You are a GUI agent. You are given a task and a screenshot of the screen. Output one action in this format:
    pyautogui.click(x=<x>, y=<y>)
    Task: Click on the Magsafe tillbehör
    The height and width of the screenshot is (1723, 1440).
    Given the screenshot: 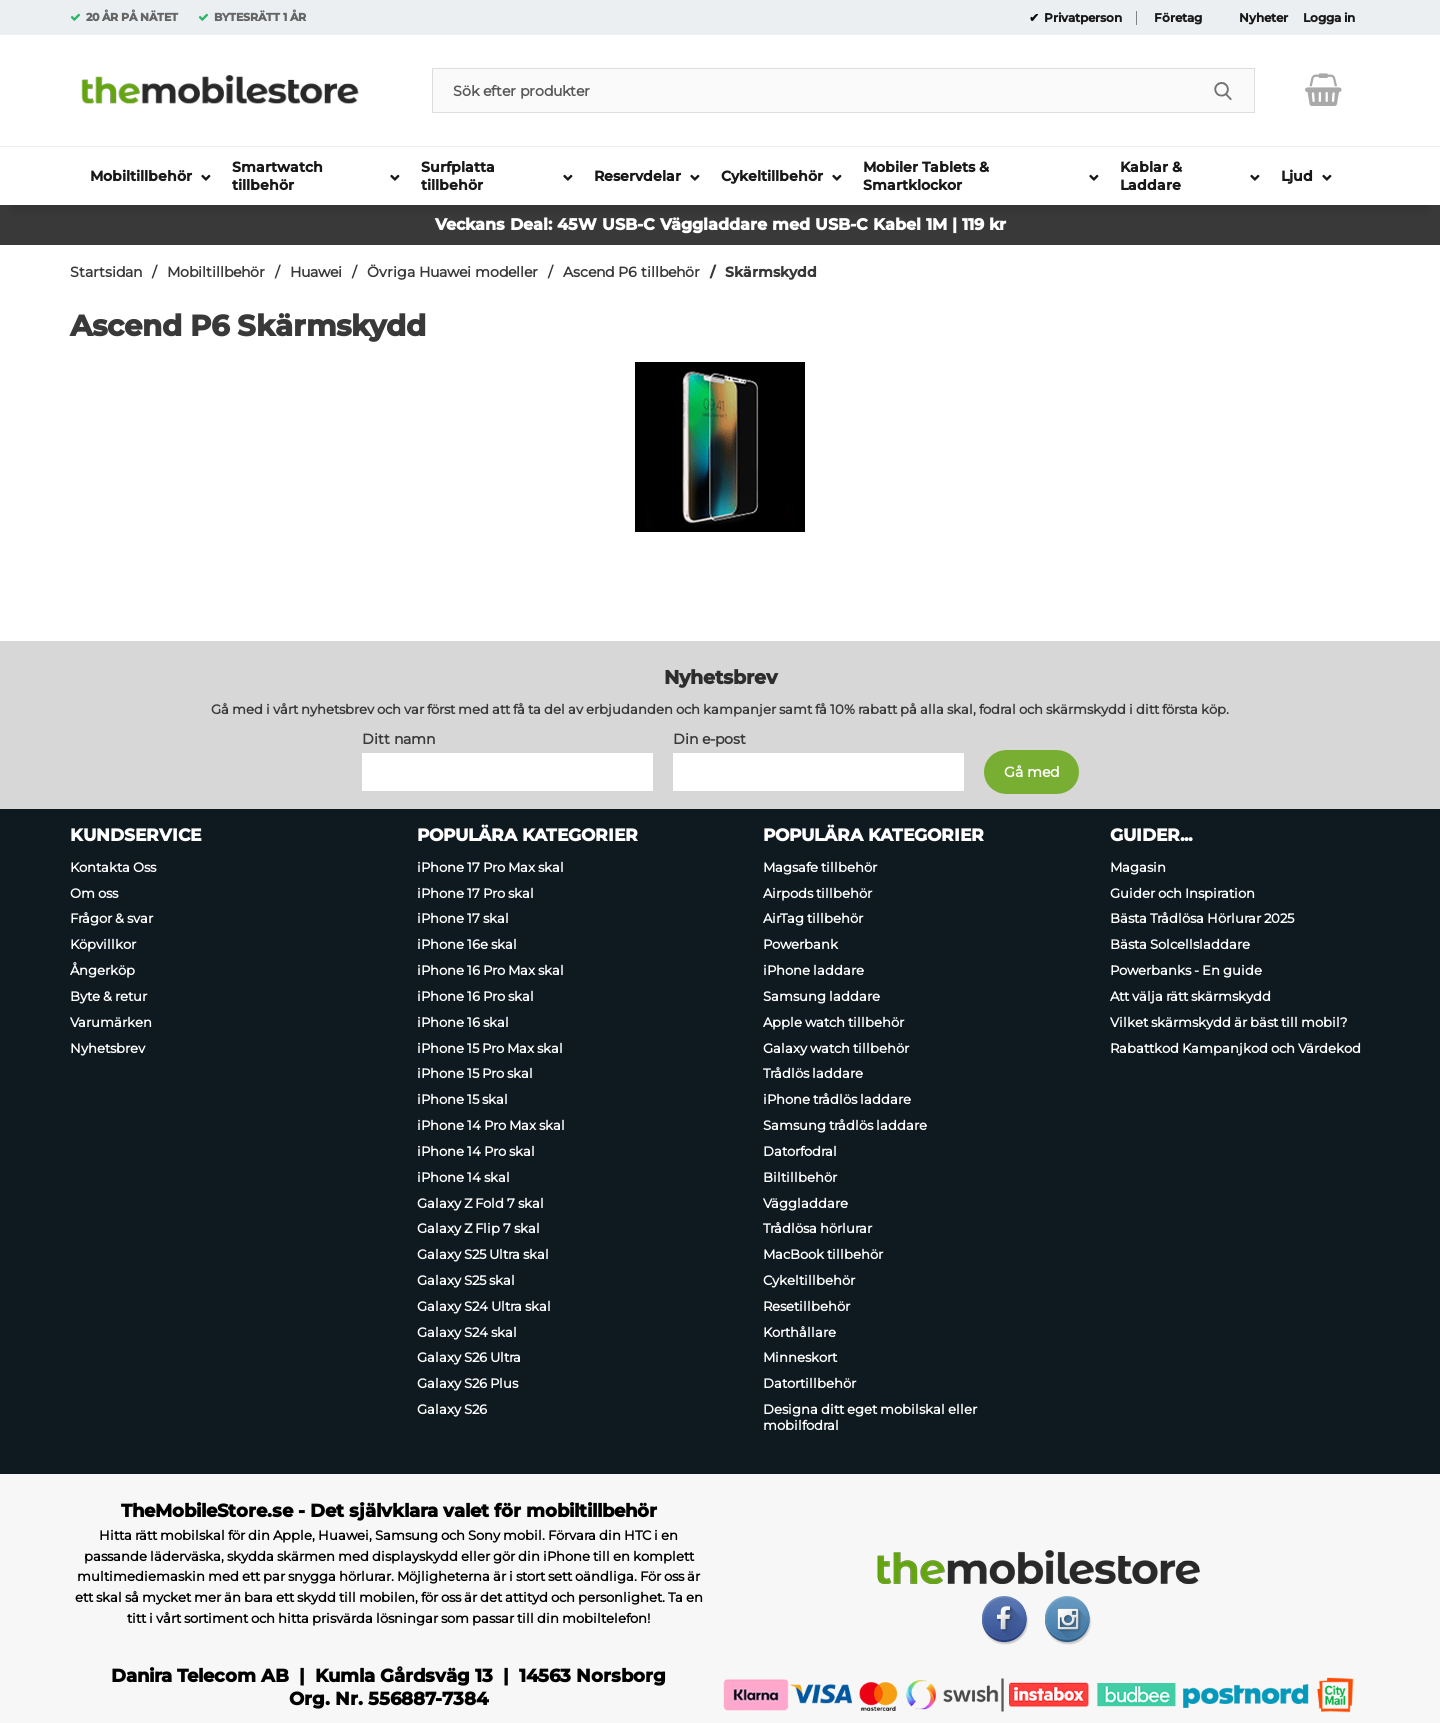 What is the action you would take?
    pyautogui.click(x=820, y=867)
    